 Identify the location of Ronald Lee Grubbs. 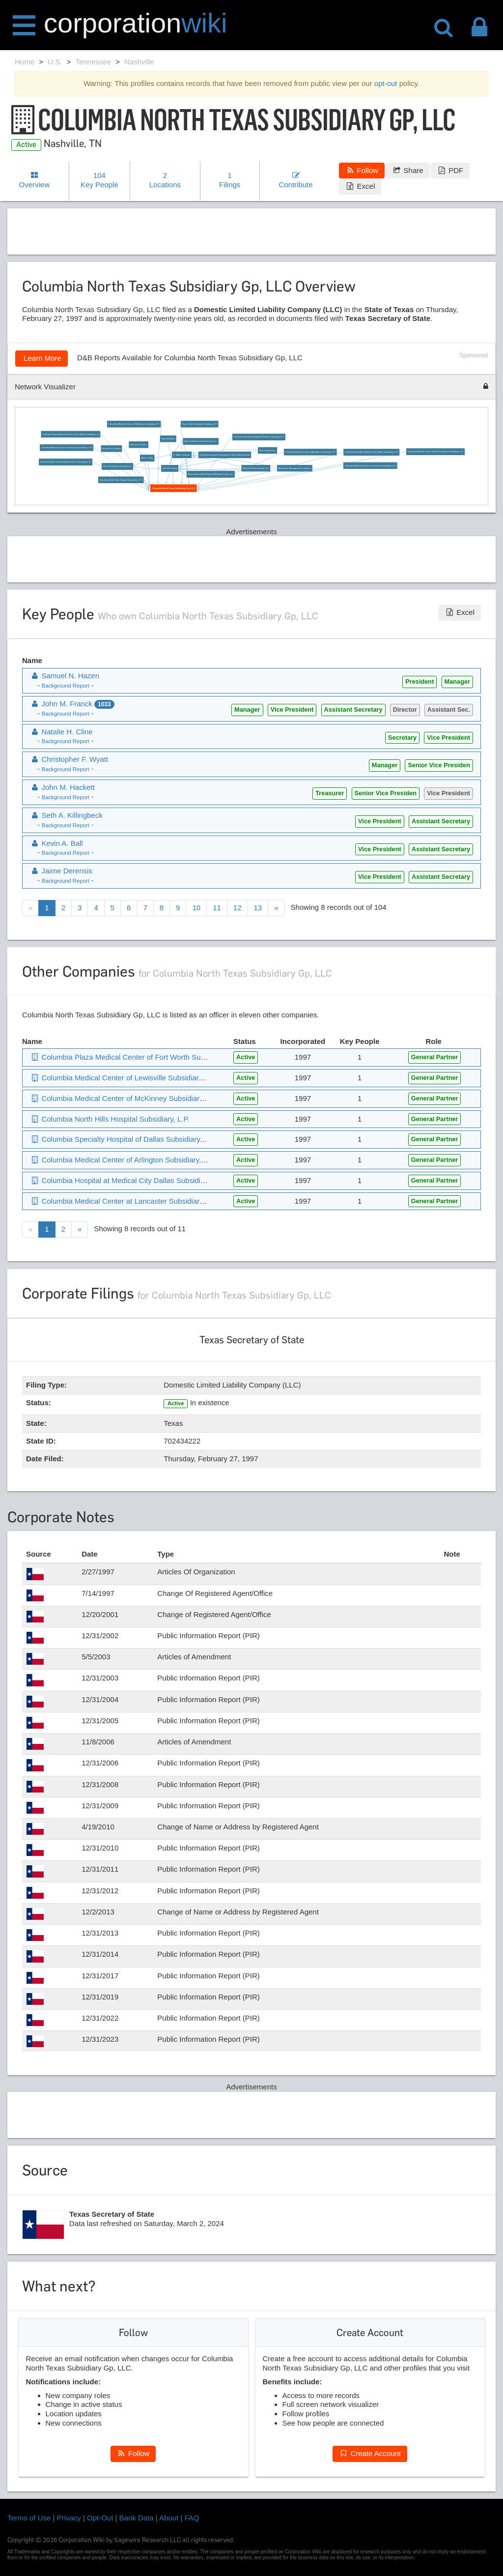
(111, 448).